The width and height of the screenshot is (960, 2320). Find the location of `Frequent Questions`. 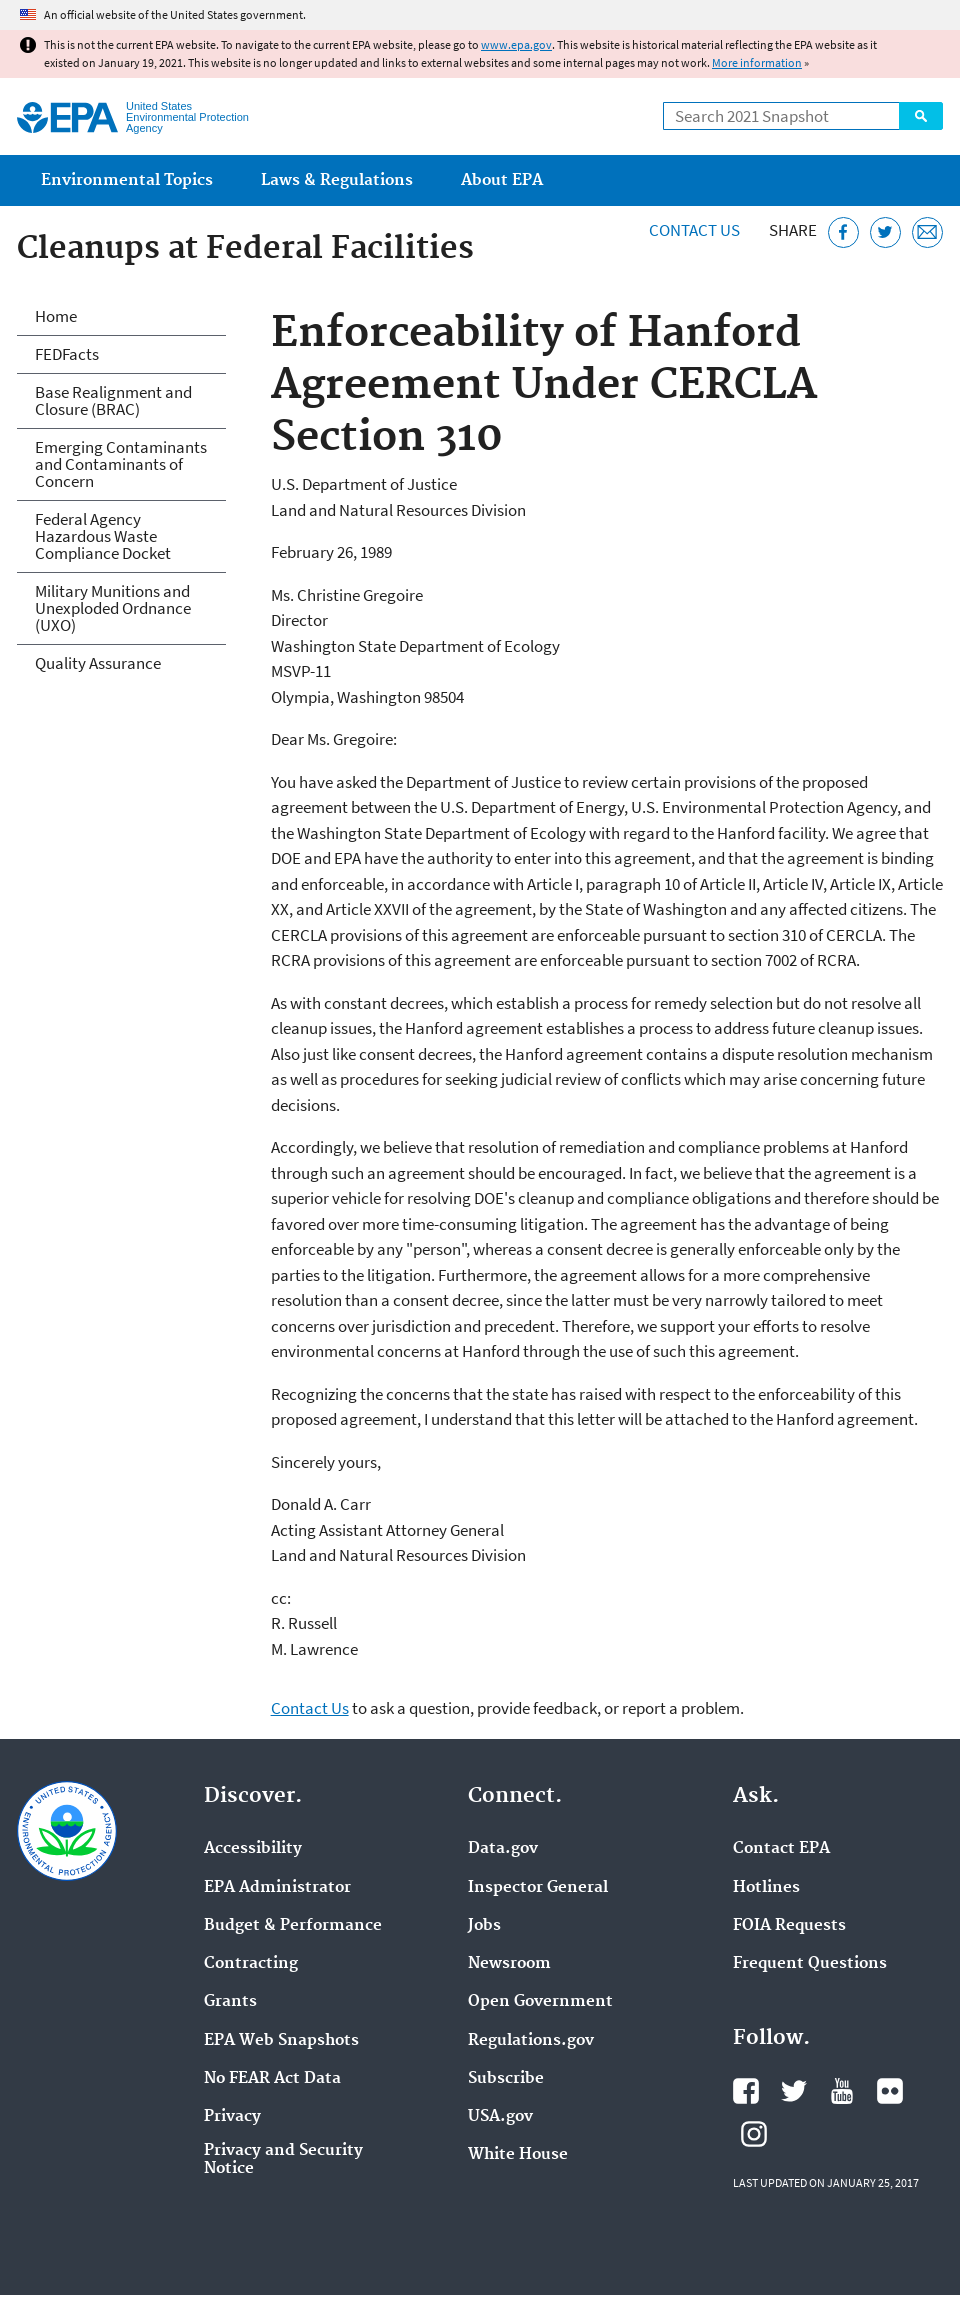

Frequent Questions is located at coordinates (810, 1964).